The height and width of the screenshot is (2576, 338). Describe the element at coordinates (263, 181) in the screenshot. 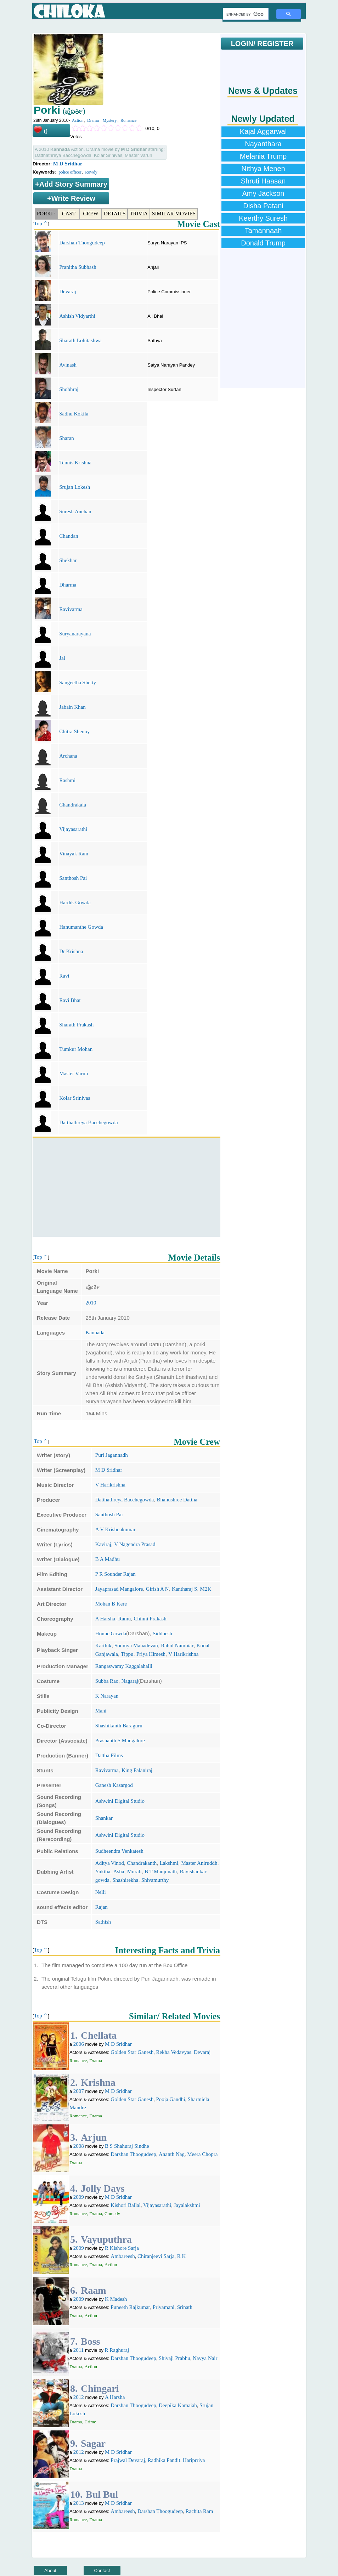

I see `Shruti Haasan` at that location.